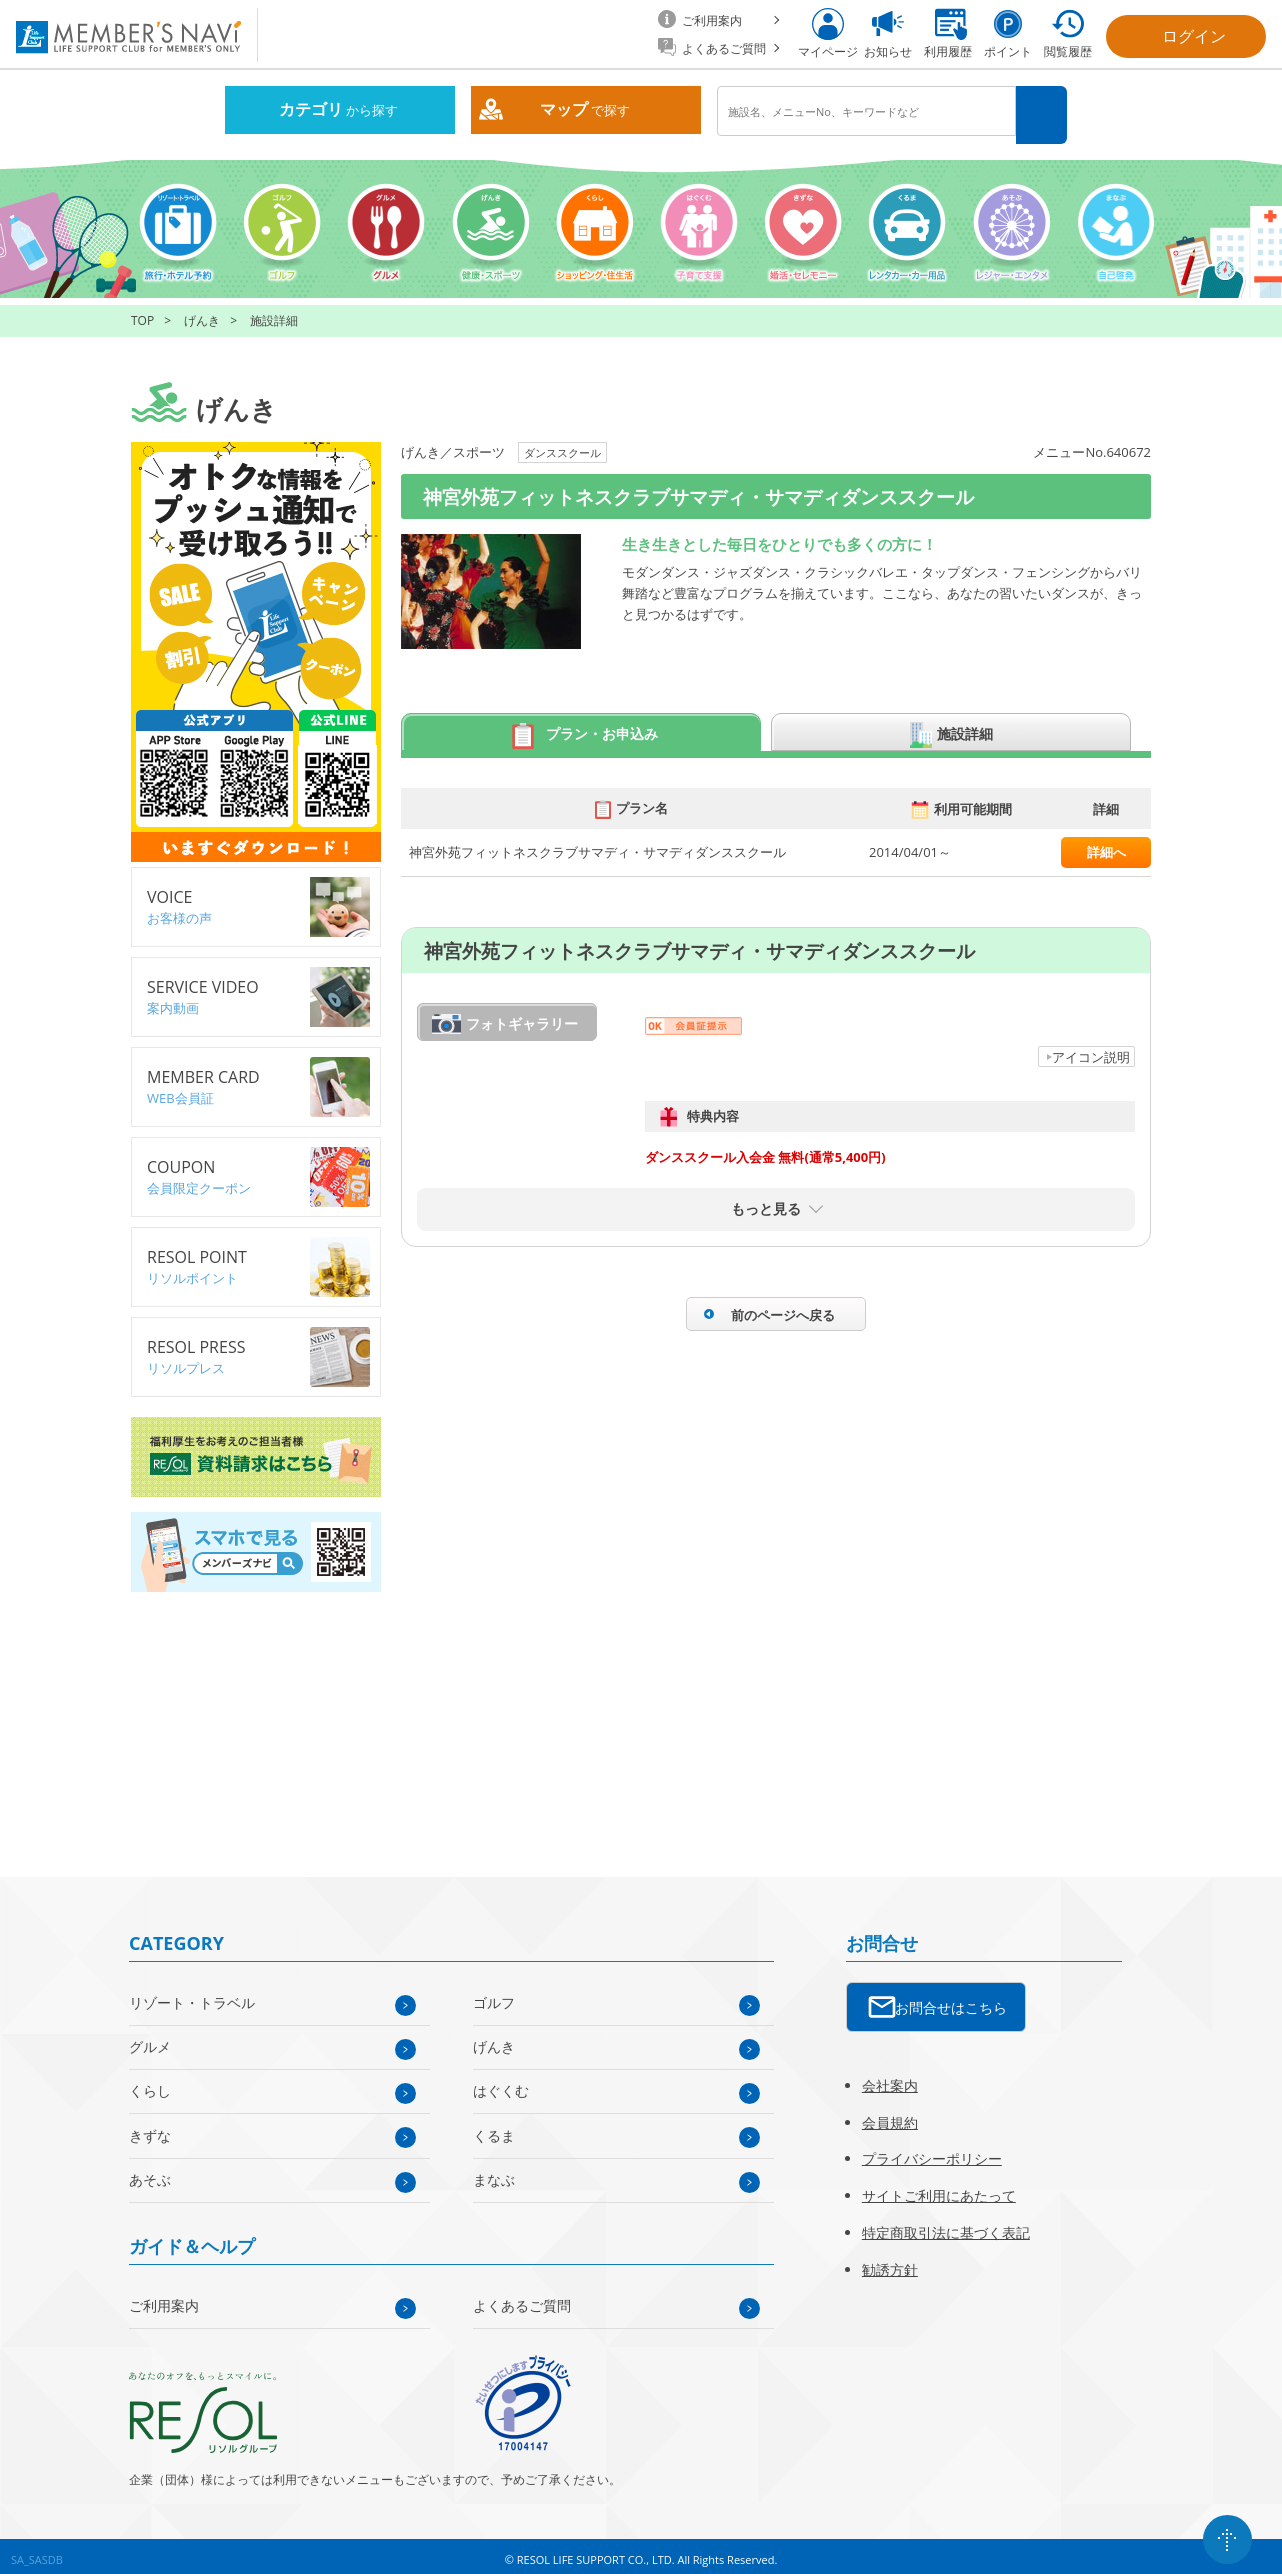 This screenshot has width=1282, height=2574. I want to click on サイトご利用にあたって, so click(939, 2187).